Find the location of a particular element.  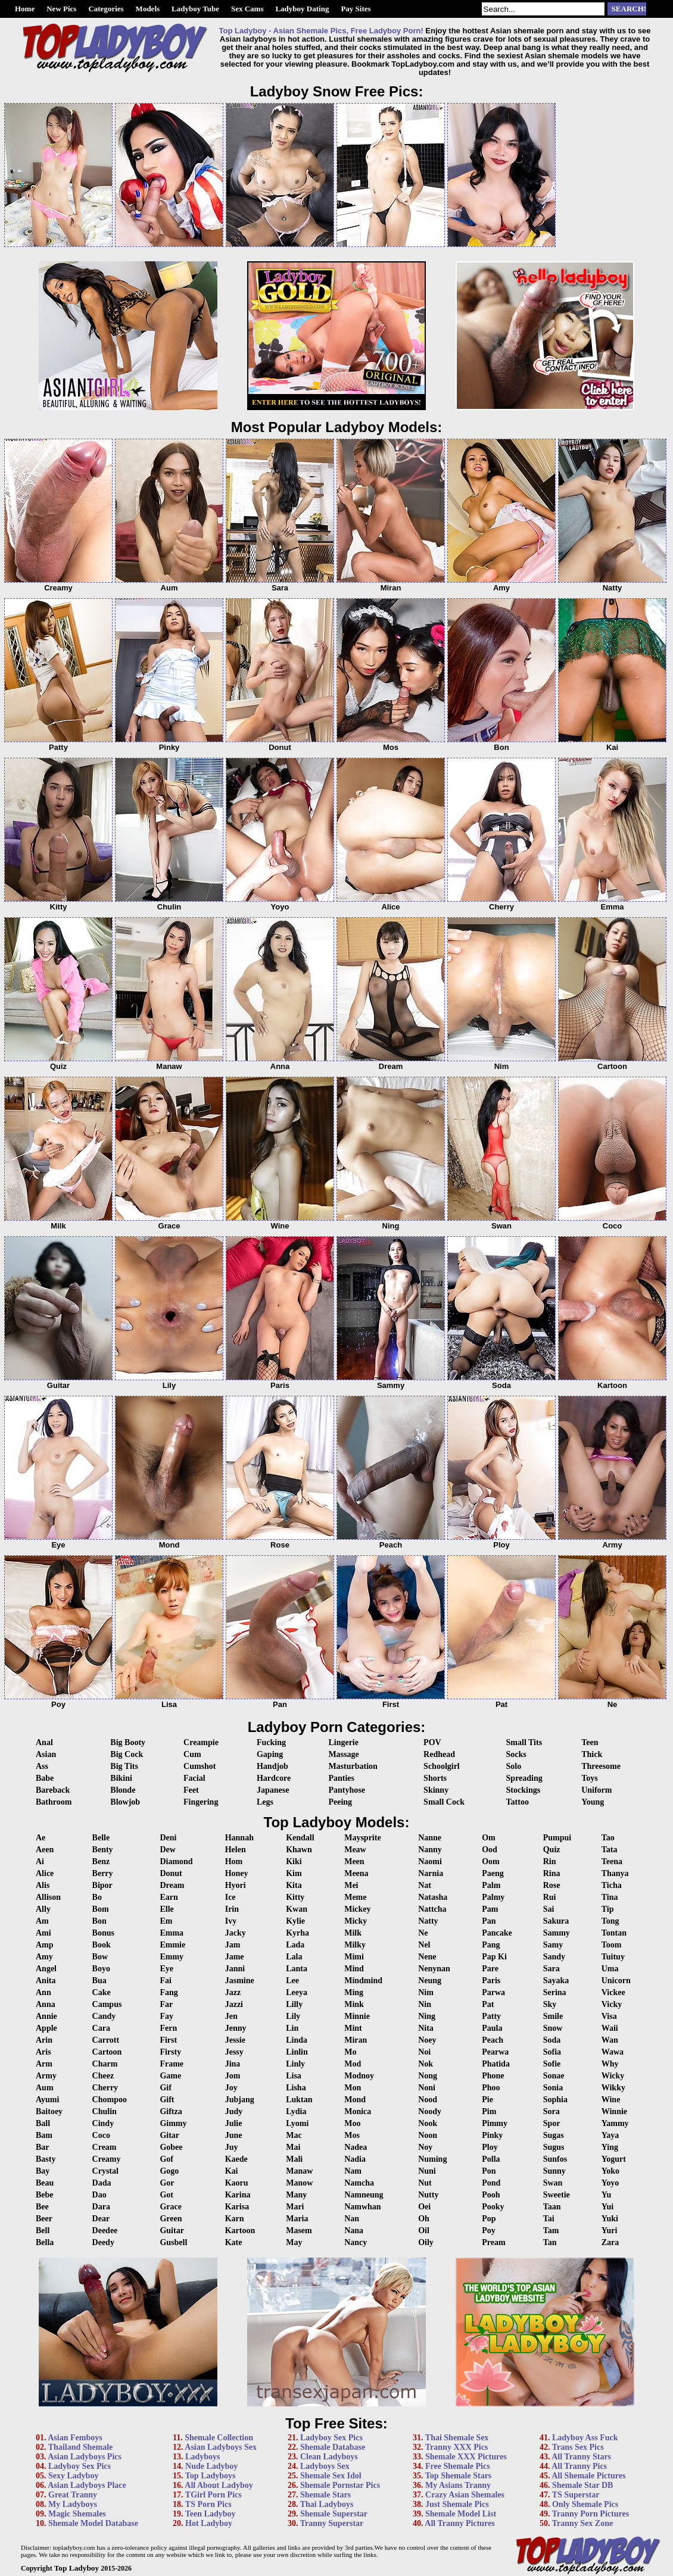

Quiz is located at coordinates (551, 1849).